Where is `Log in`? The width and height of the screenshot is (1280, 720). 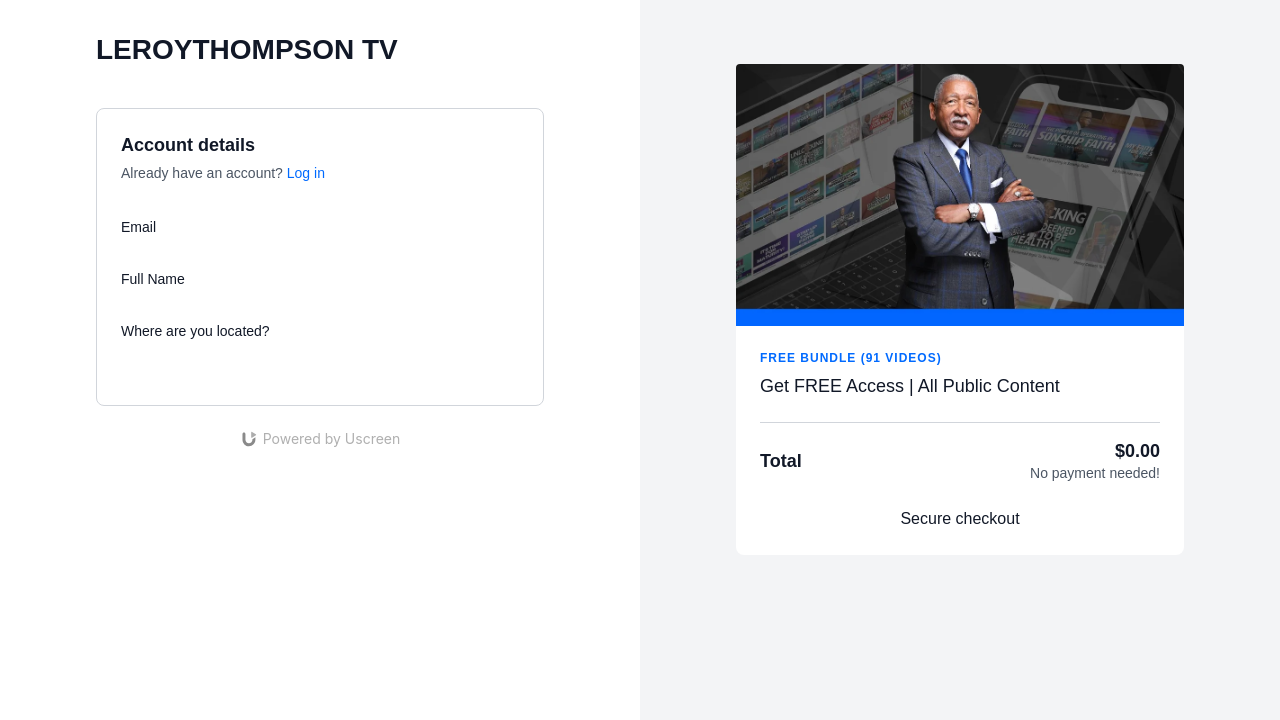
Log in is located at coordinates (306, 173).